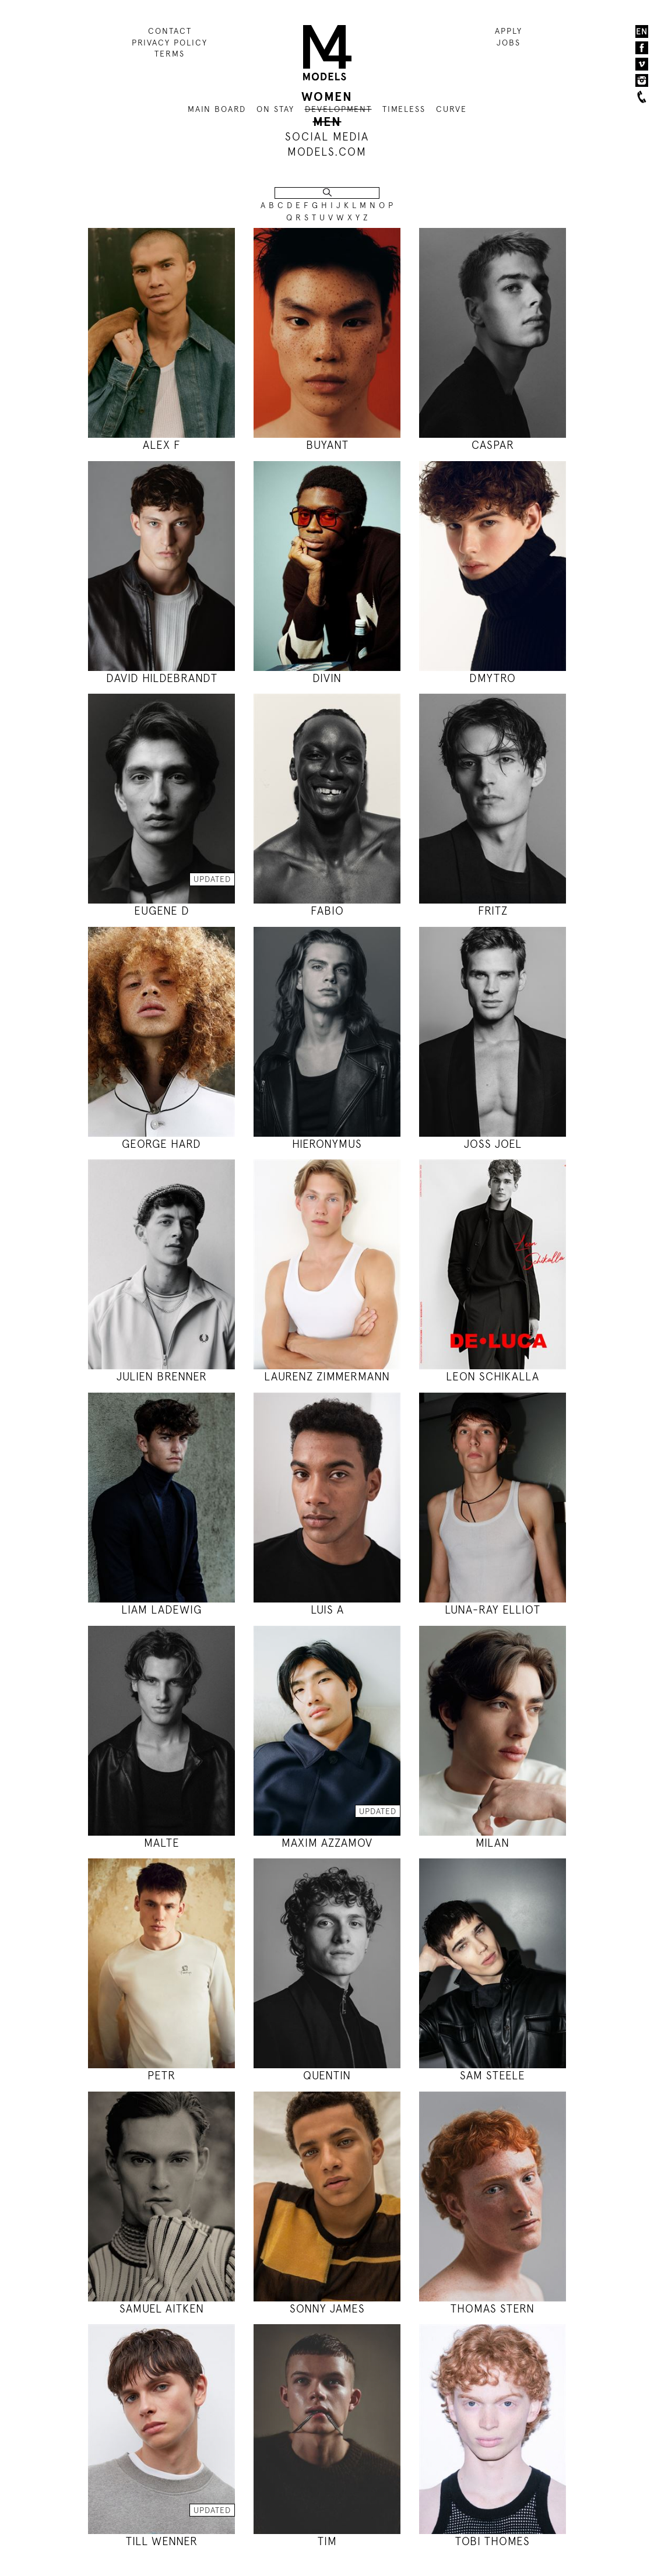 The width and height of the screenshot is (654, 2576). What do you see at coordinates (327, 121) in the screenshot?
I see `MEN` at bounding box center [327, 121].